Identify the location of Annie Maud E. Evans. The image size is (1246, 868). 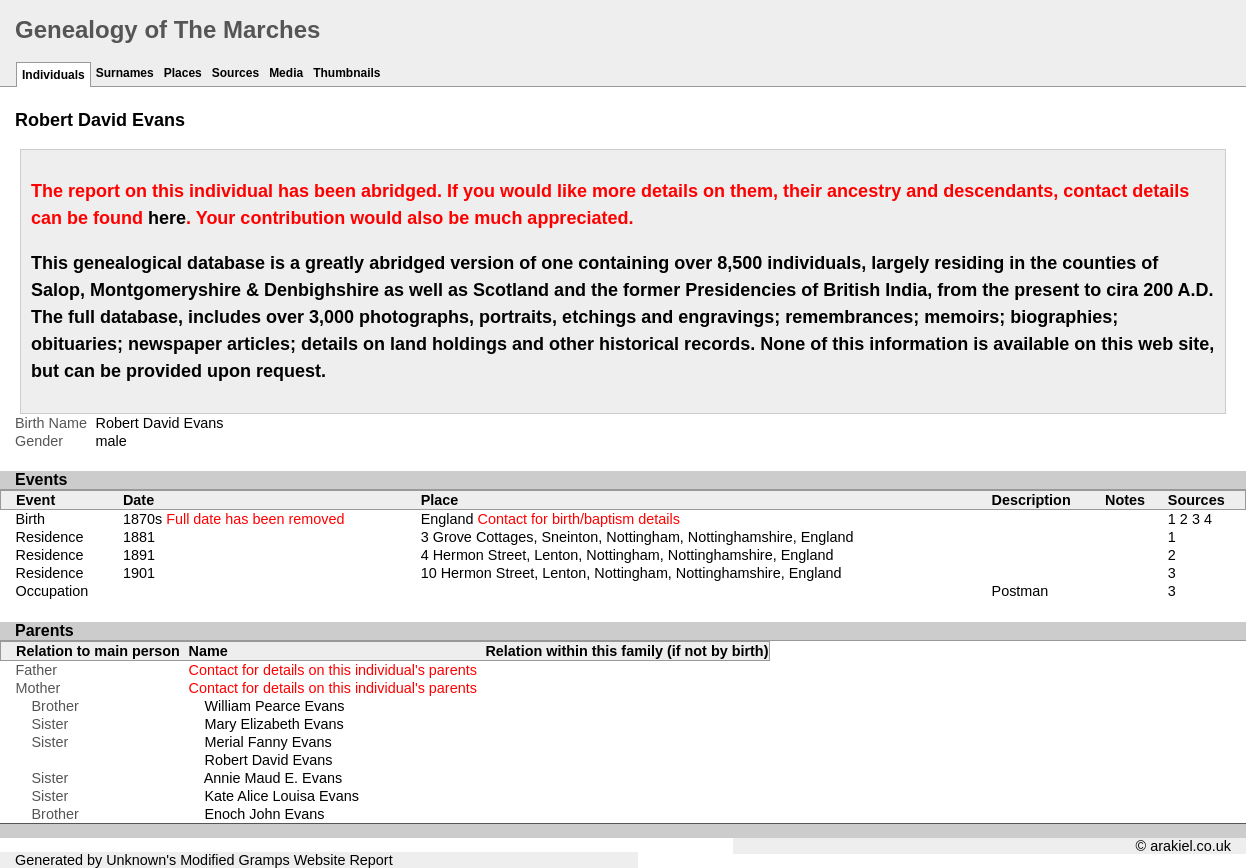
(273, 778).